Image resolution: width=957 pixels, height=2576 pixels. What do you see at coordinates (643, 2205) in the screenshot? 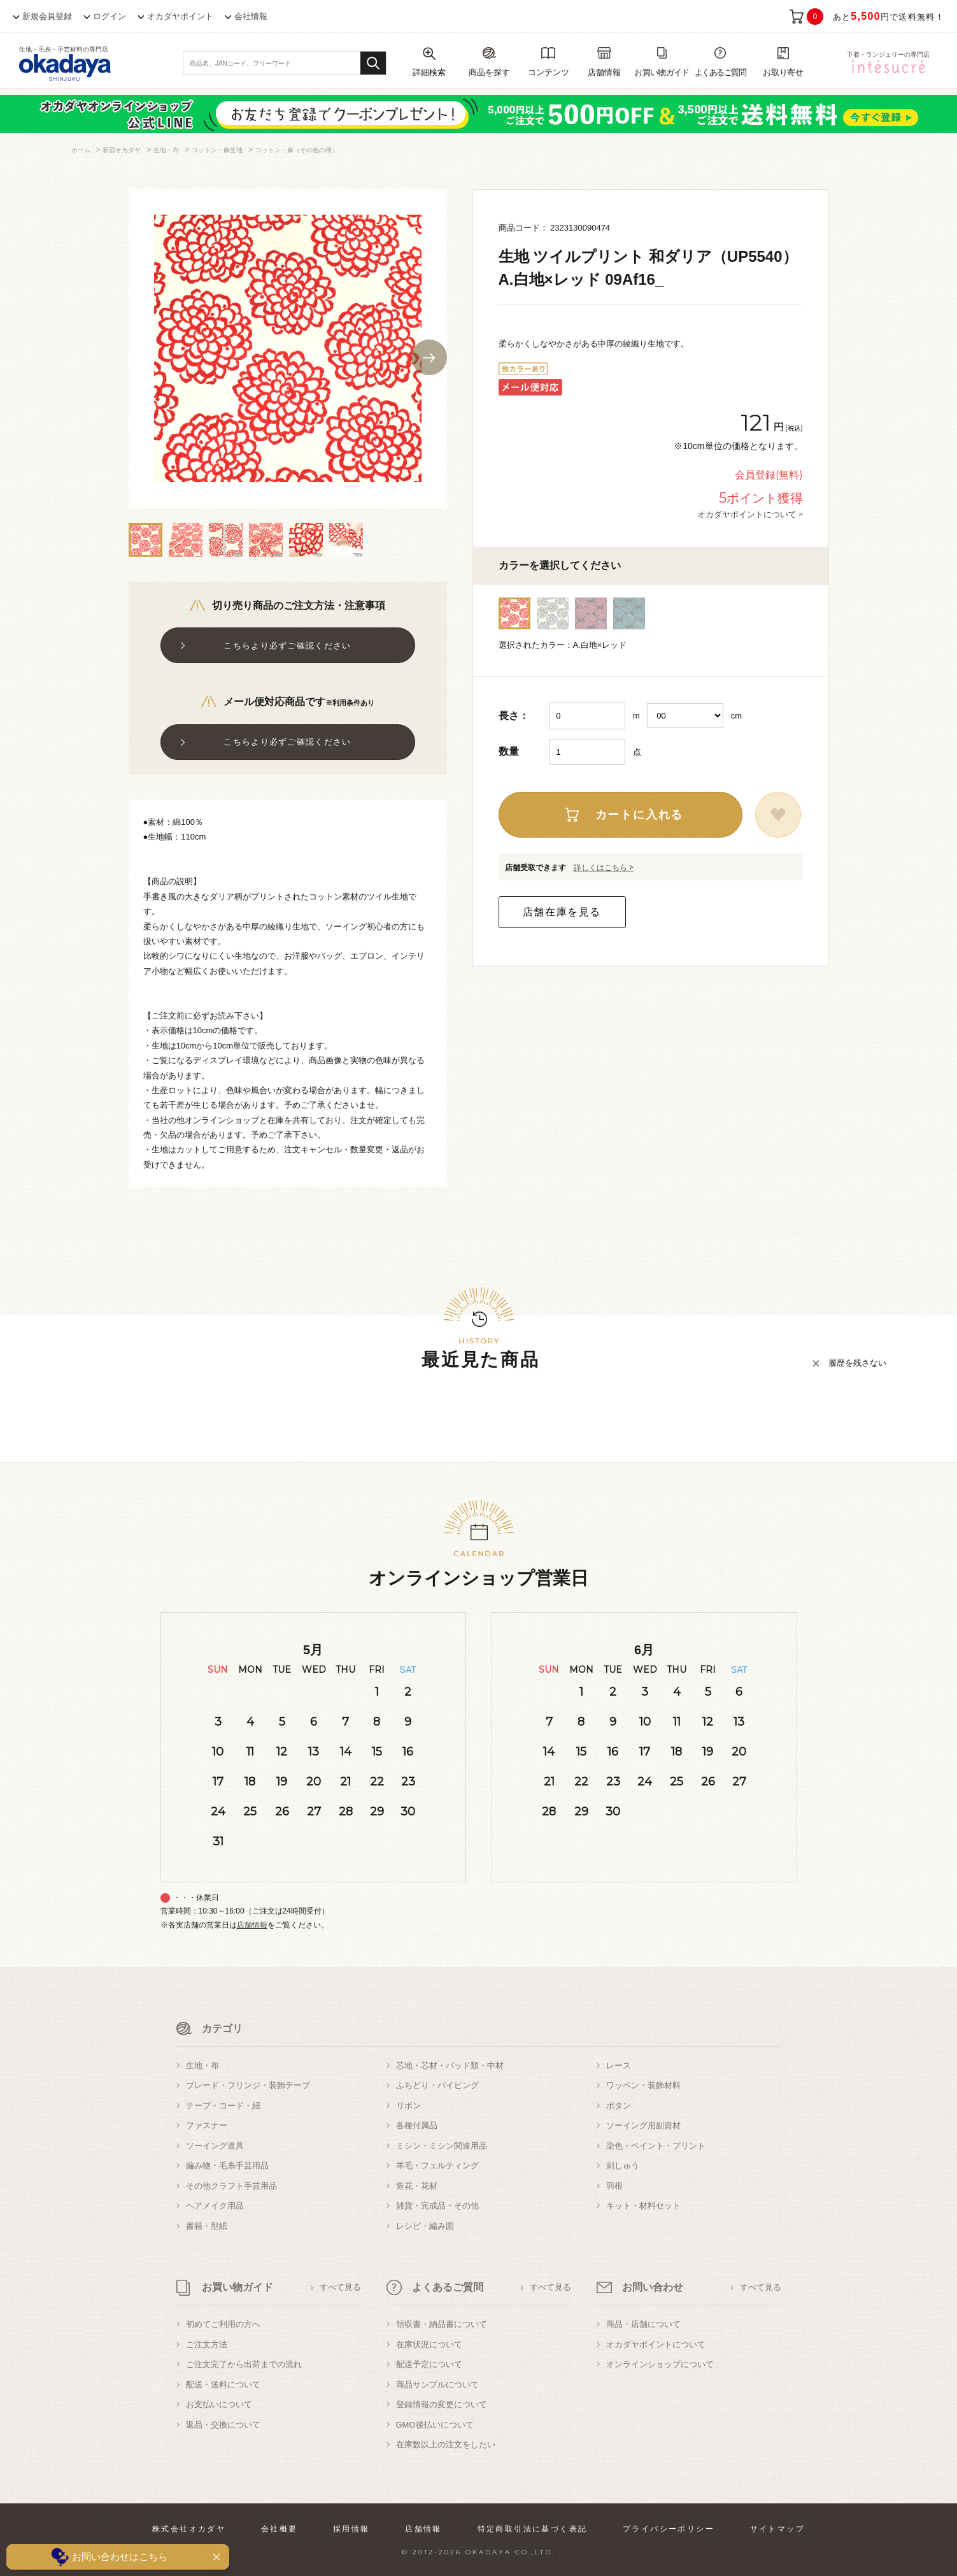
I see `キット・材料セット` at bounding box center [643, 2205].